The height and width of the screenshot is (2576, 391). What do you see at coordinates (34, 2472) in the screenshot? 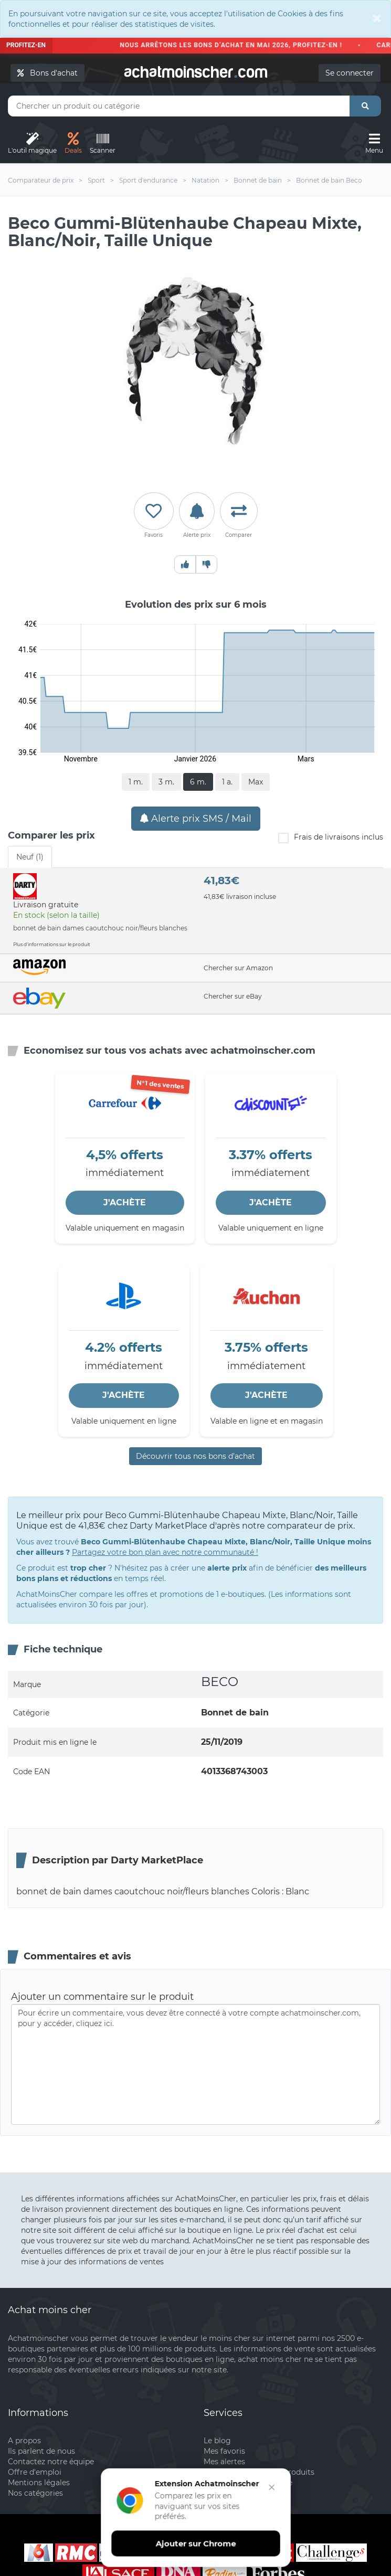
I see `Offre d'emploi` at bounding box center [34, 2472].